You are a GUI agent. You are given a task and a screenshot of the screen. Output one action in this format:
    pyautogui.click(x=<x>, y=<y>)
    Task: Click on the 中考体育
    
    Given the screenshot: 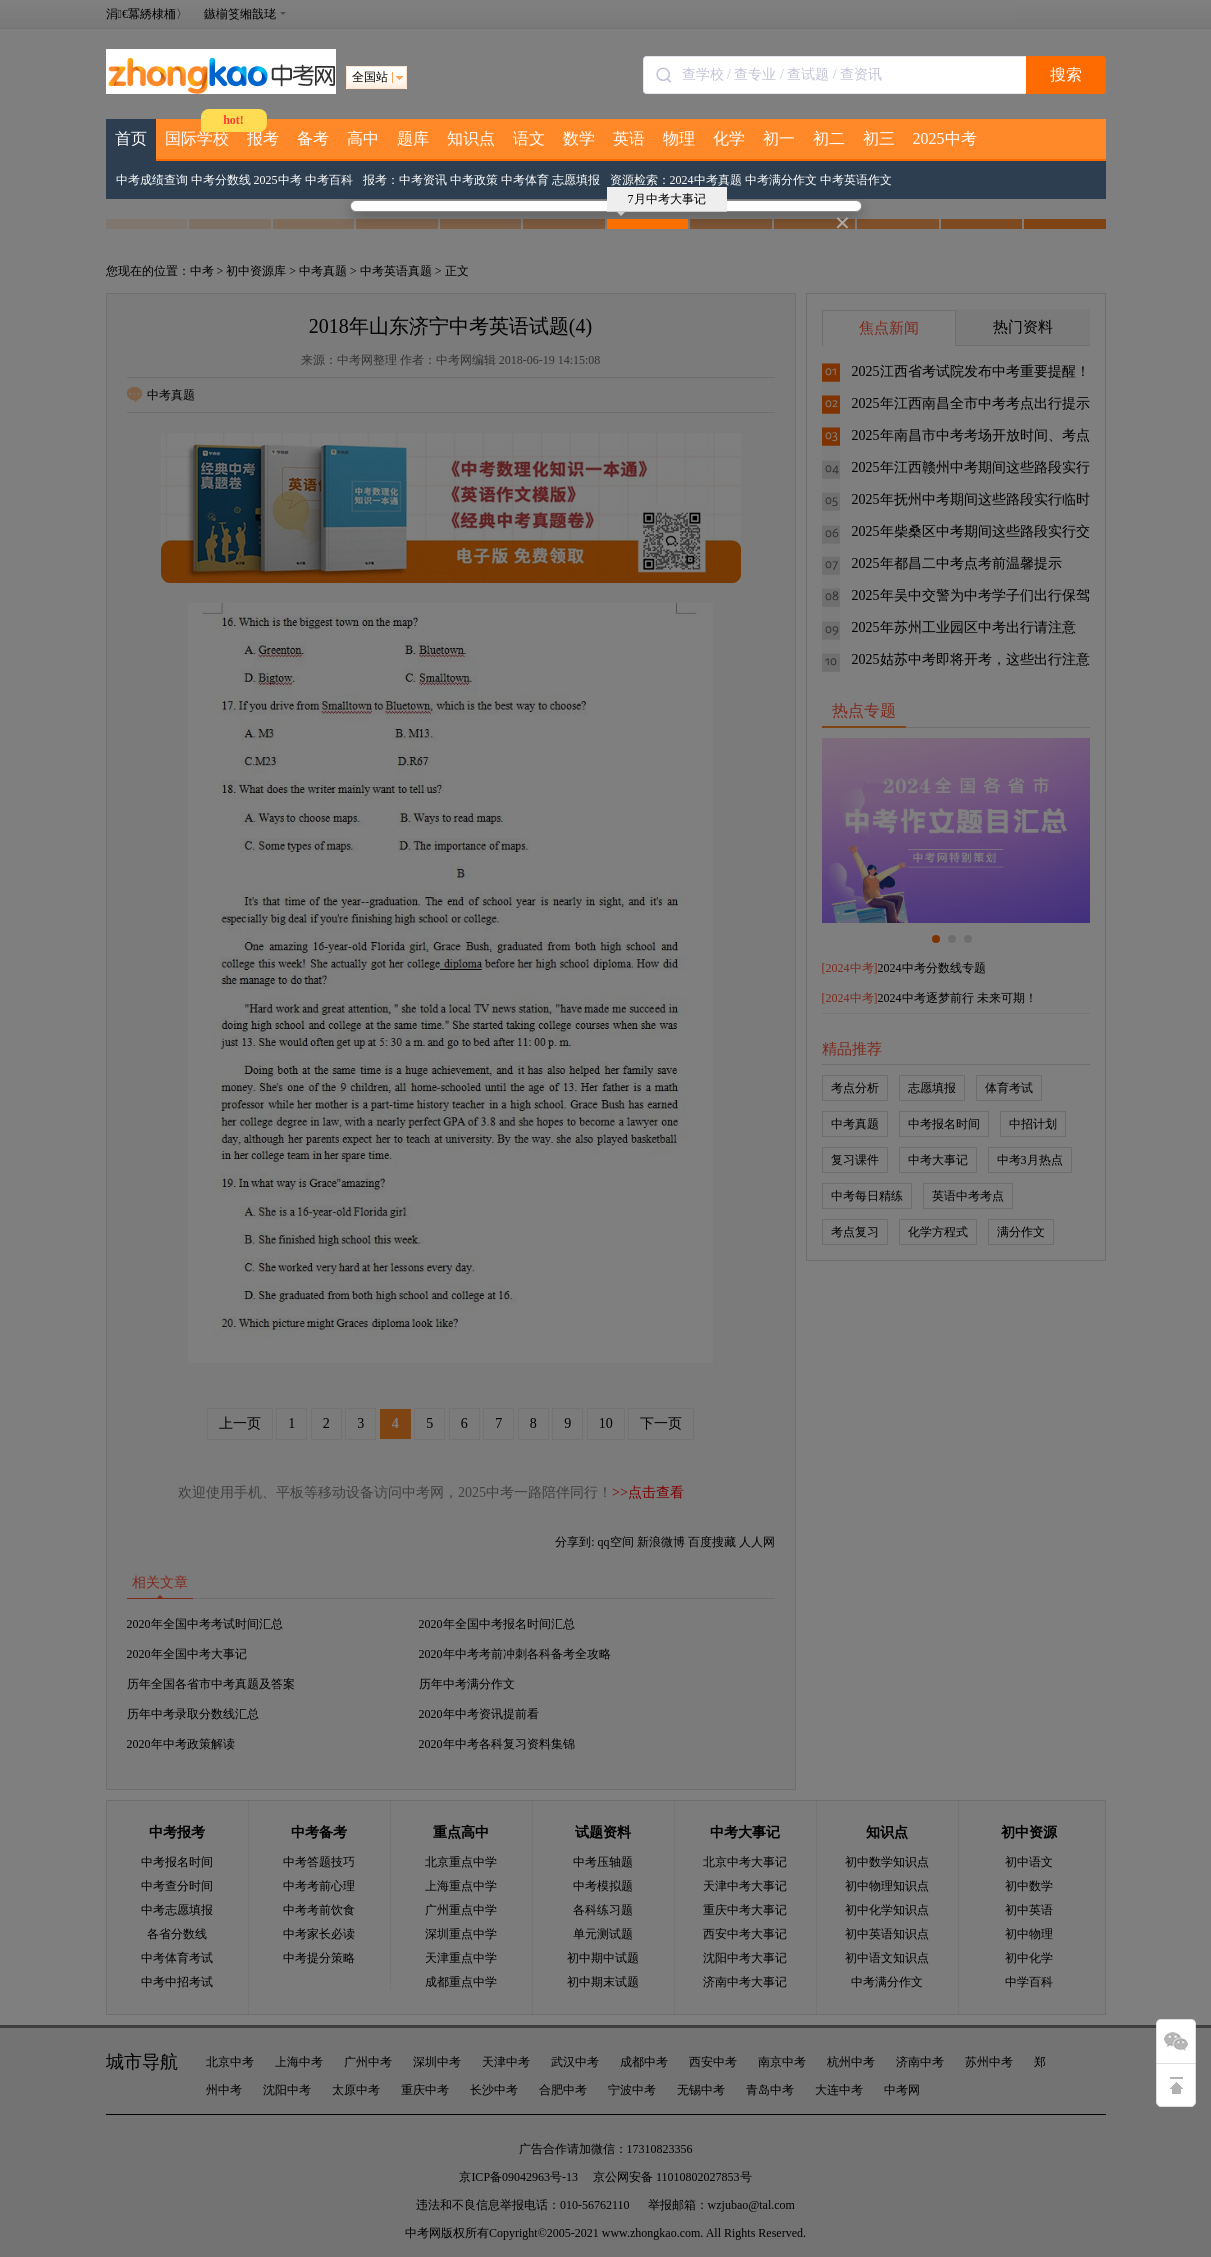 What is the action you would take?
    pyautogui.click(x=525, y=180)
    